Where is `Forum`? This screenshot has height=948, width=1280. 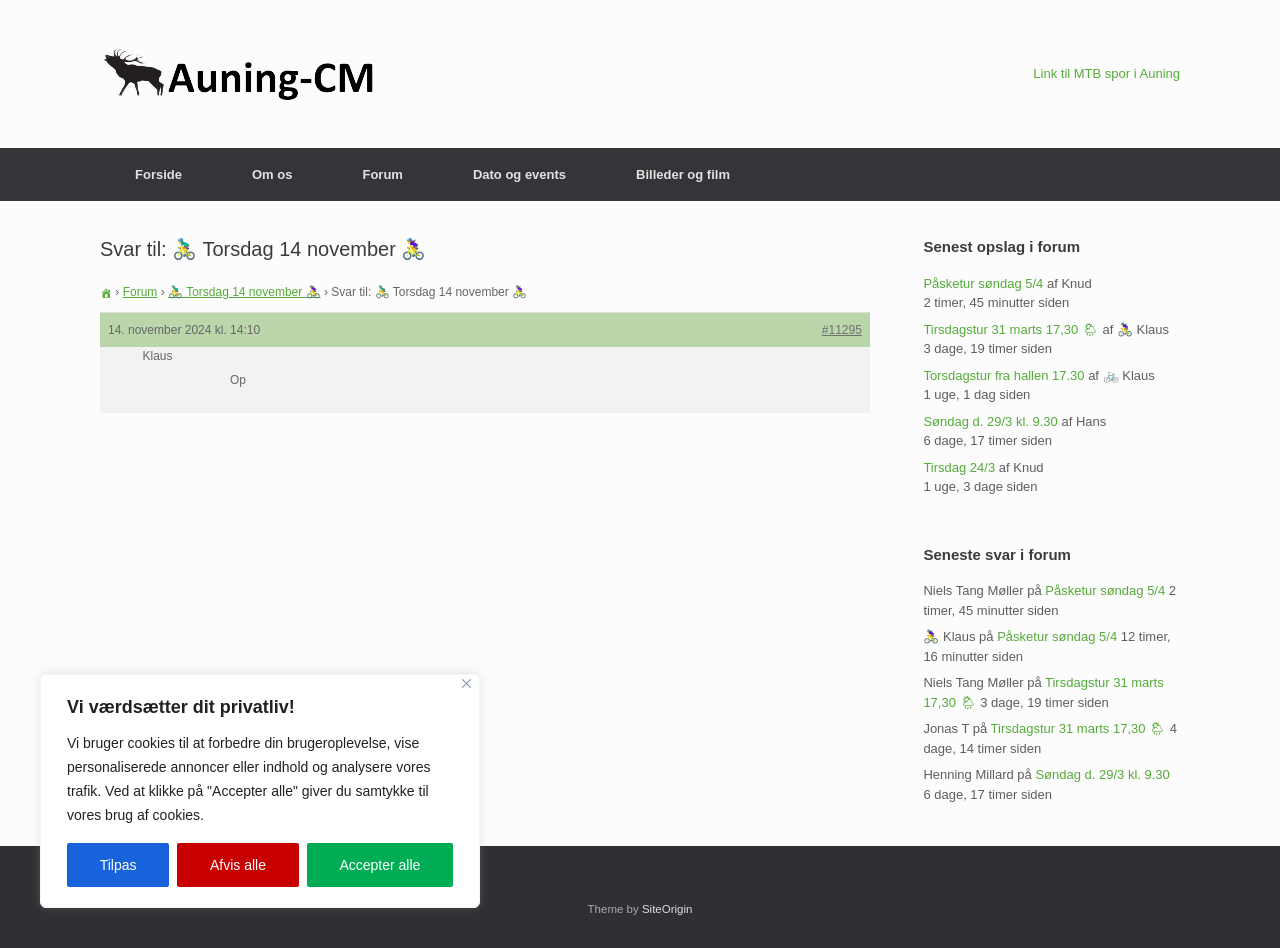
Forum is located at coordinates (382, 174).